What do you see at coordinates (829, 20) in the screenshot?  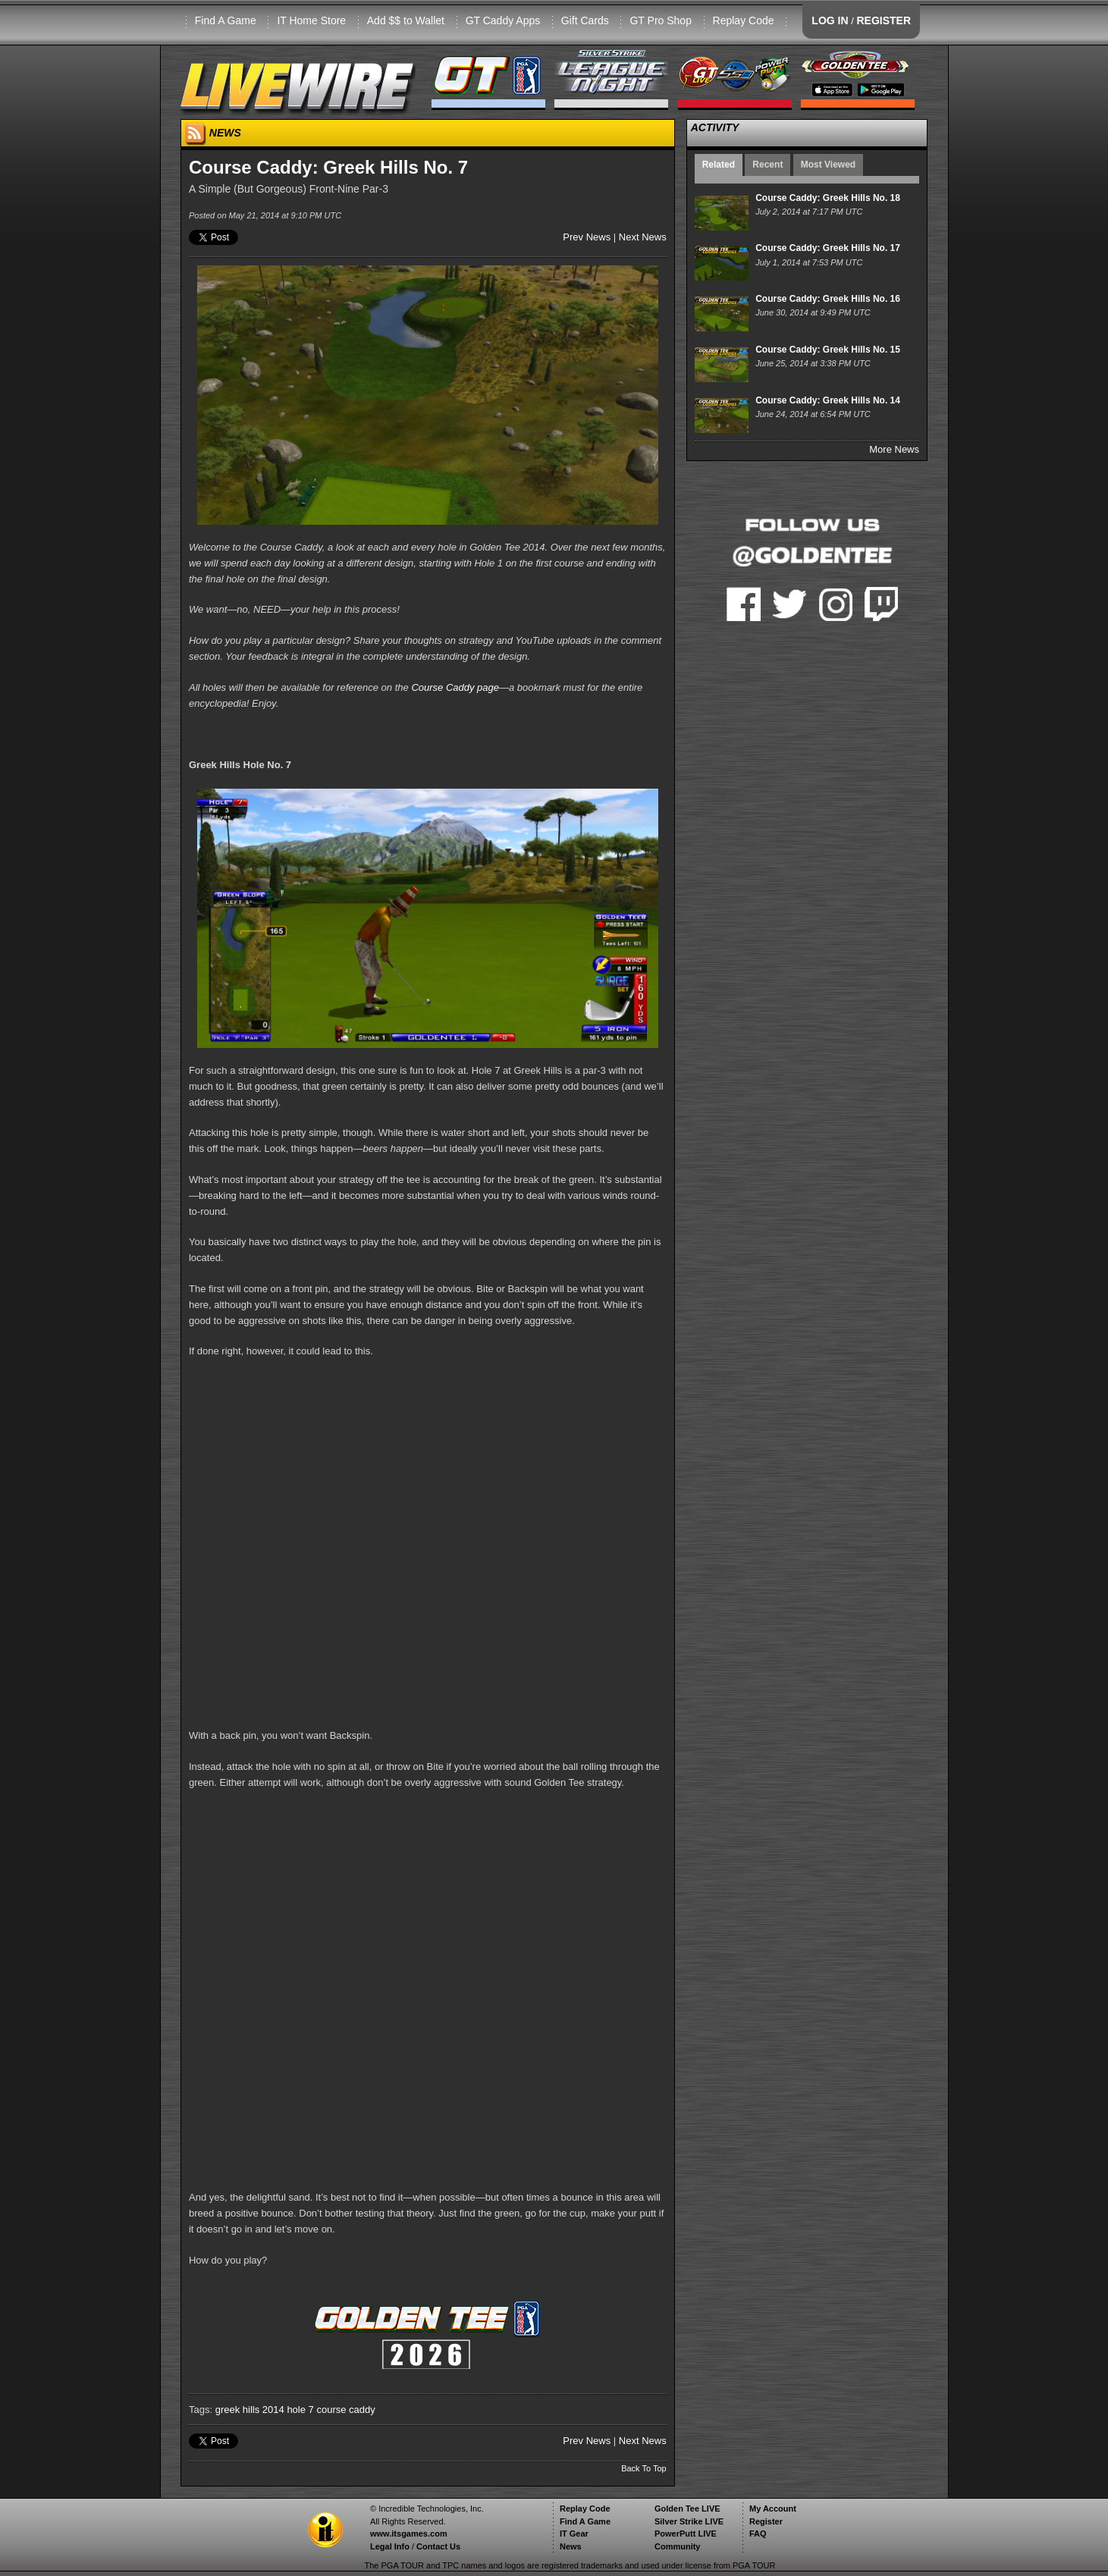 I see `LOG IN` at bounding box center [829, 20].